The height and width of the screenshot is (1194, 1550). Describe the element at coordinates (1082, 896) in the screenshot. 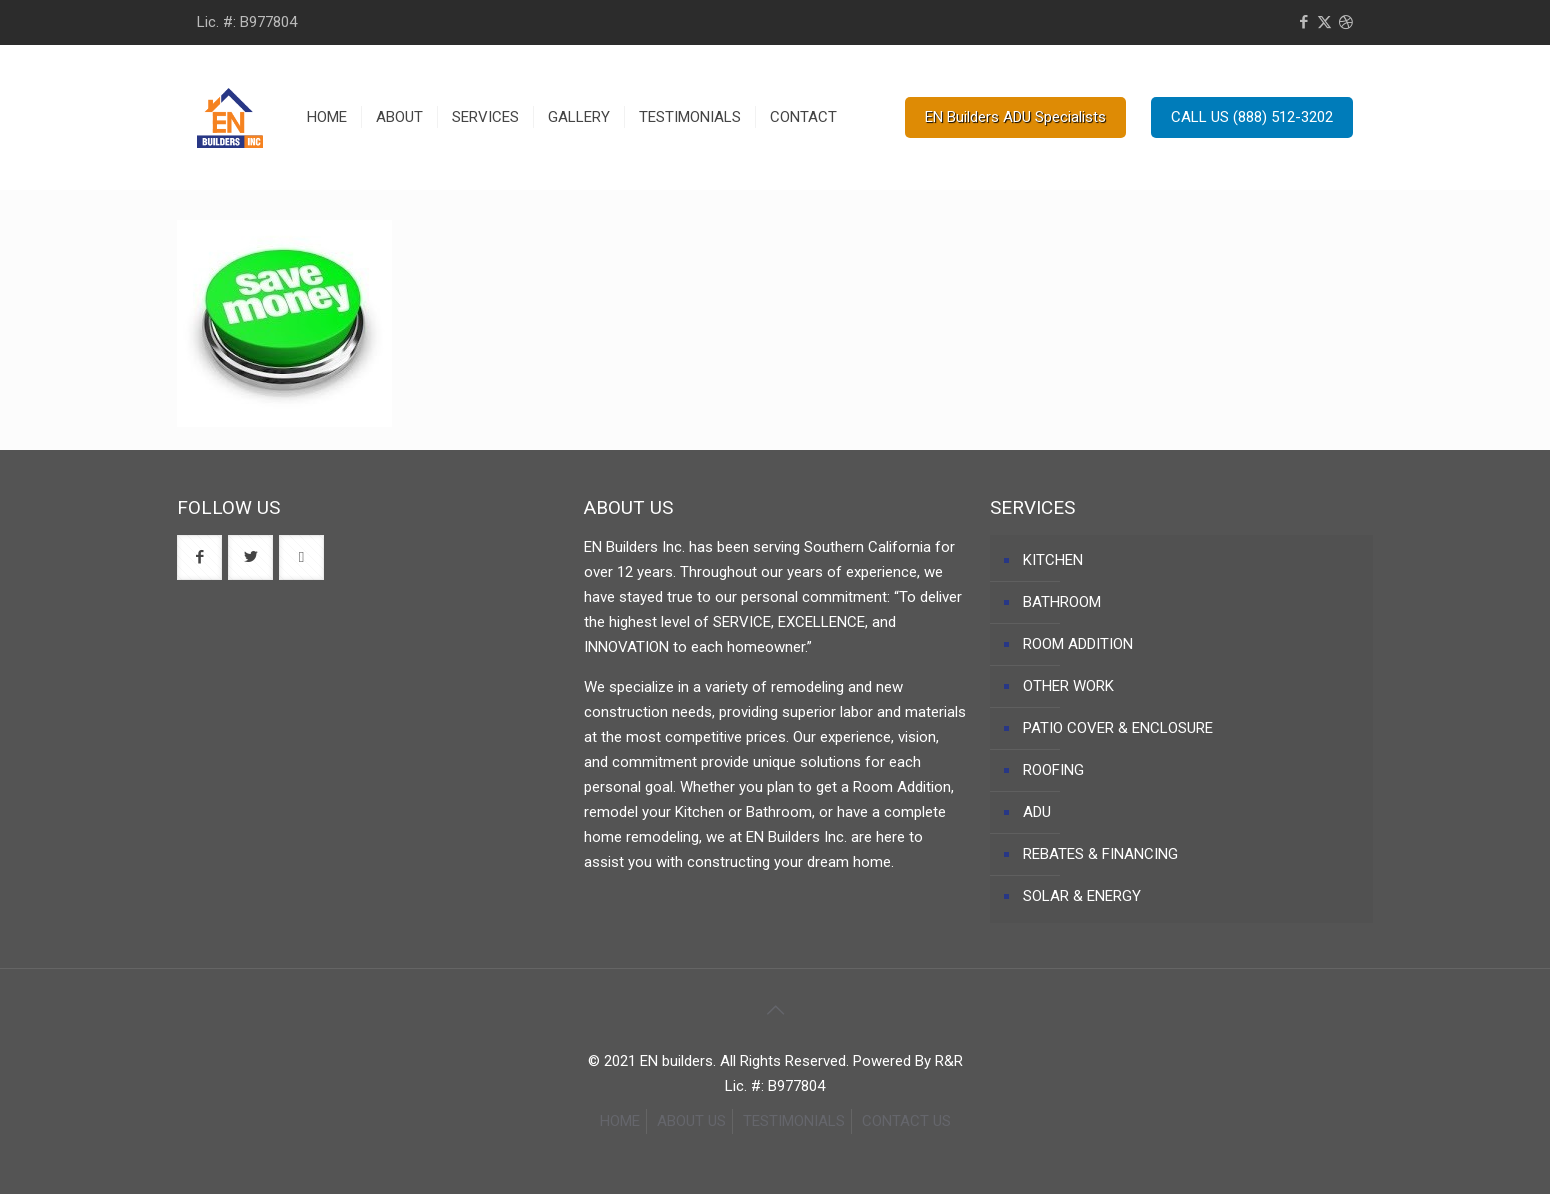

I see `SOLAR & ENERGY` at that location.